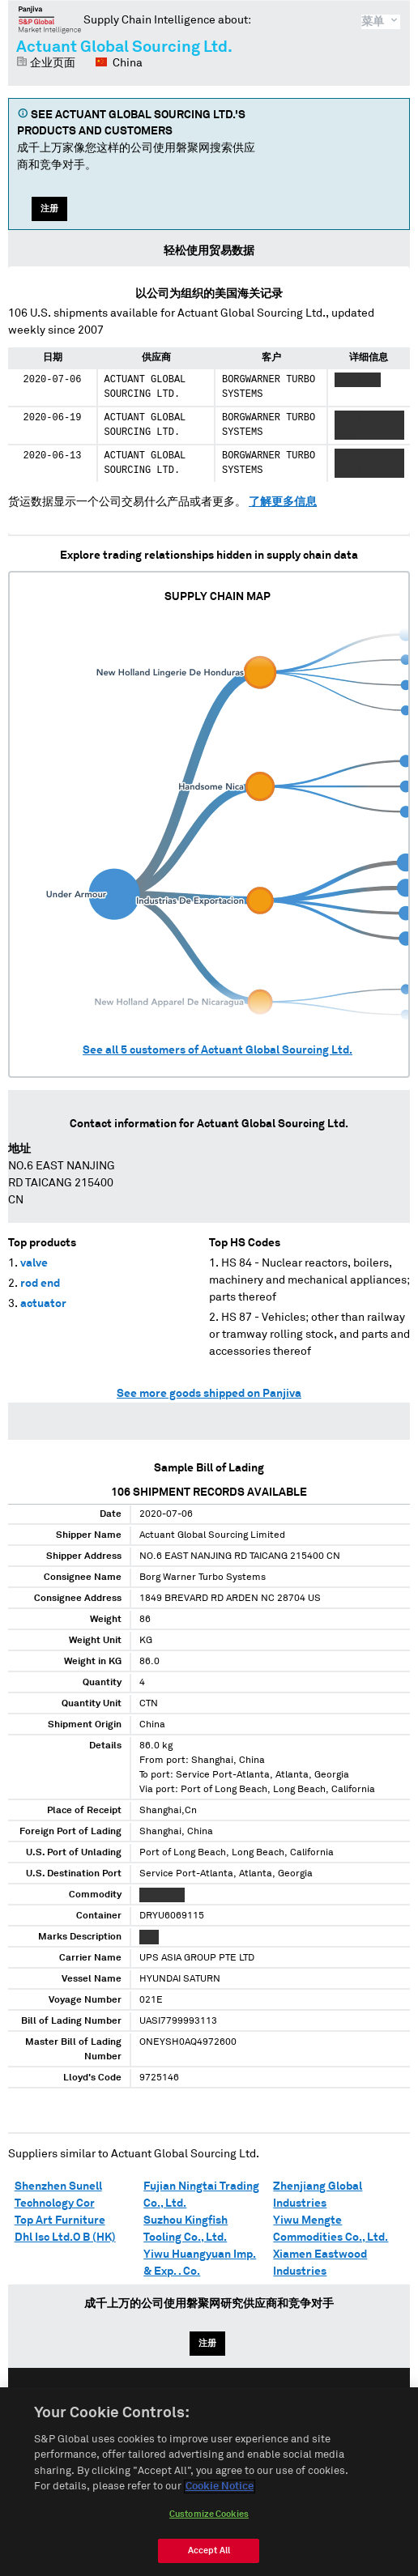  I want to click on Cookie Notice [More information about your privacy, opens in a new tab], so click(220, 2495).